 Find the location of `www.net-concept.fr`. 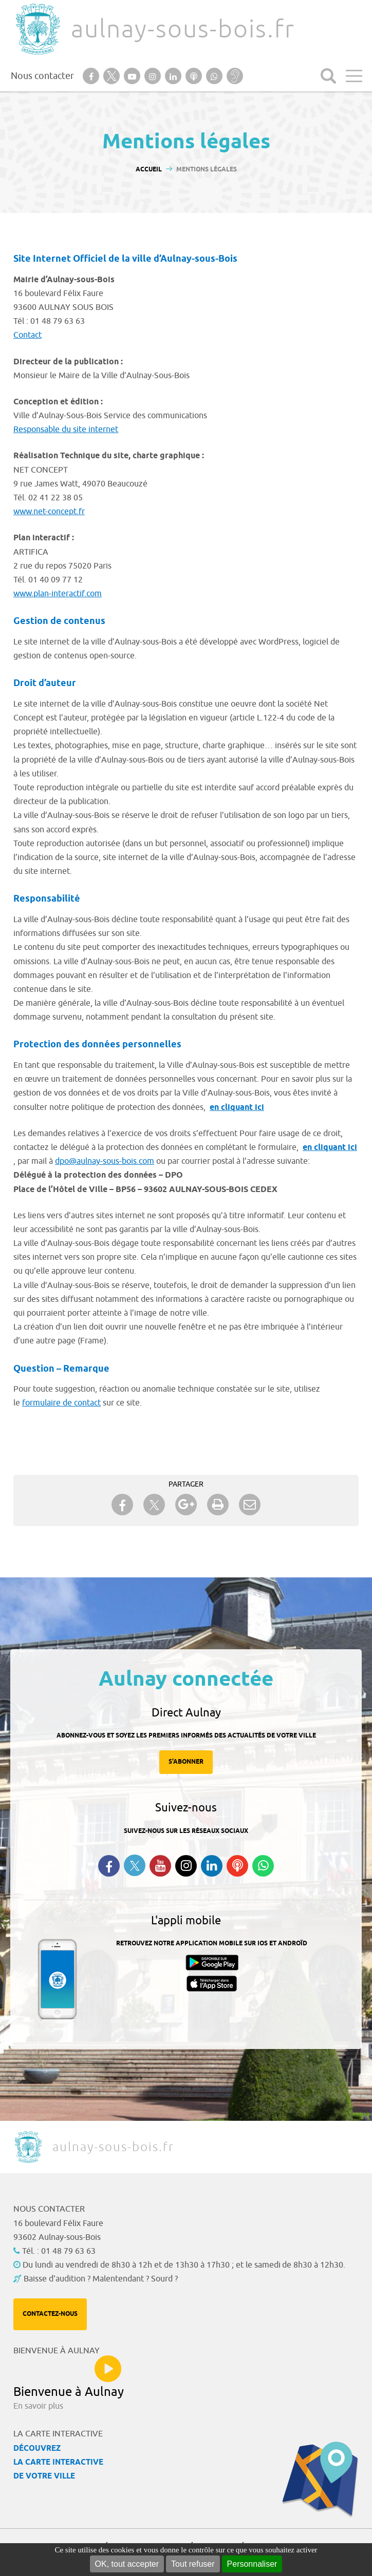

www.net-concept.fr is located at coordinates (49, 511).